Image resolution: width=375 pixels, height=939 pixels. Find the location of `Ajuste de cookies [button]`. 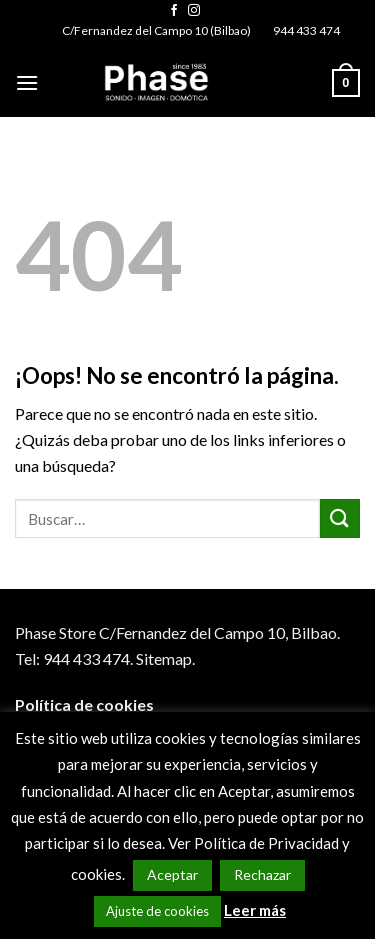

Ajuste de cookies [button] is located at coordinates (157, 911).